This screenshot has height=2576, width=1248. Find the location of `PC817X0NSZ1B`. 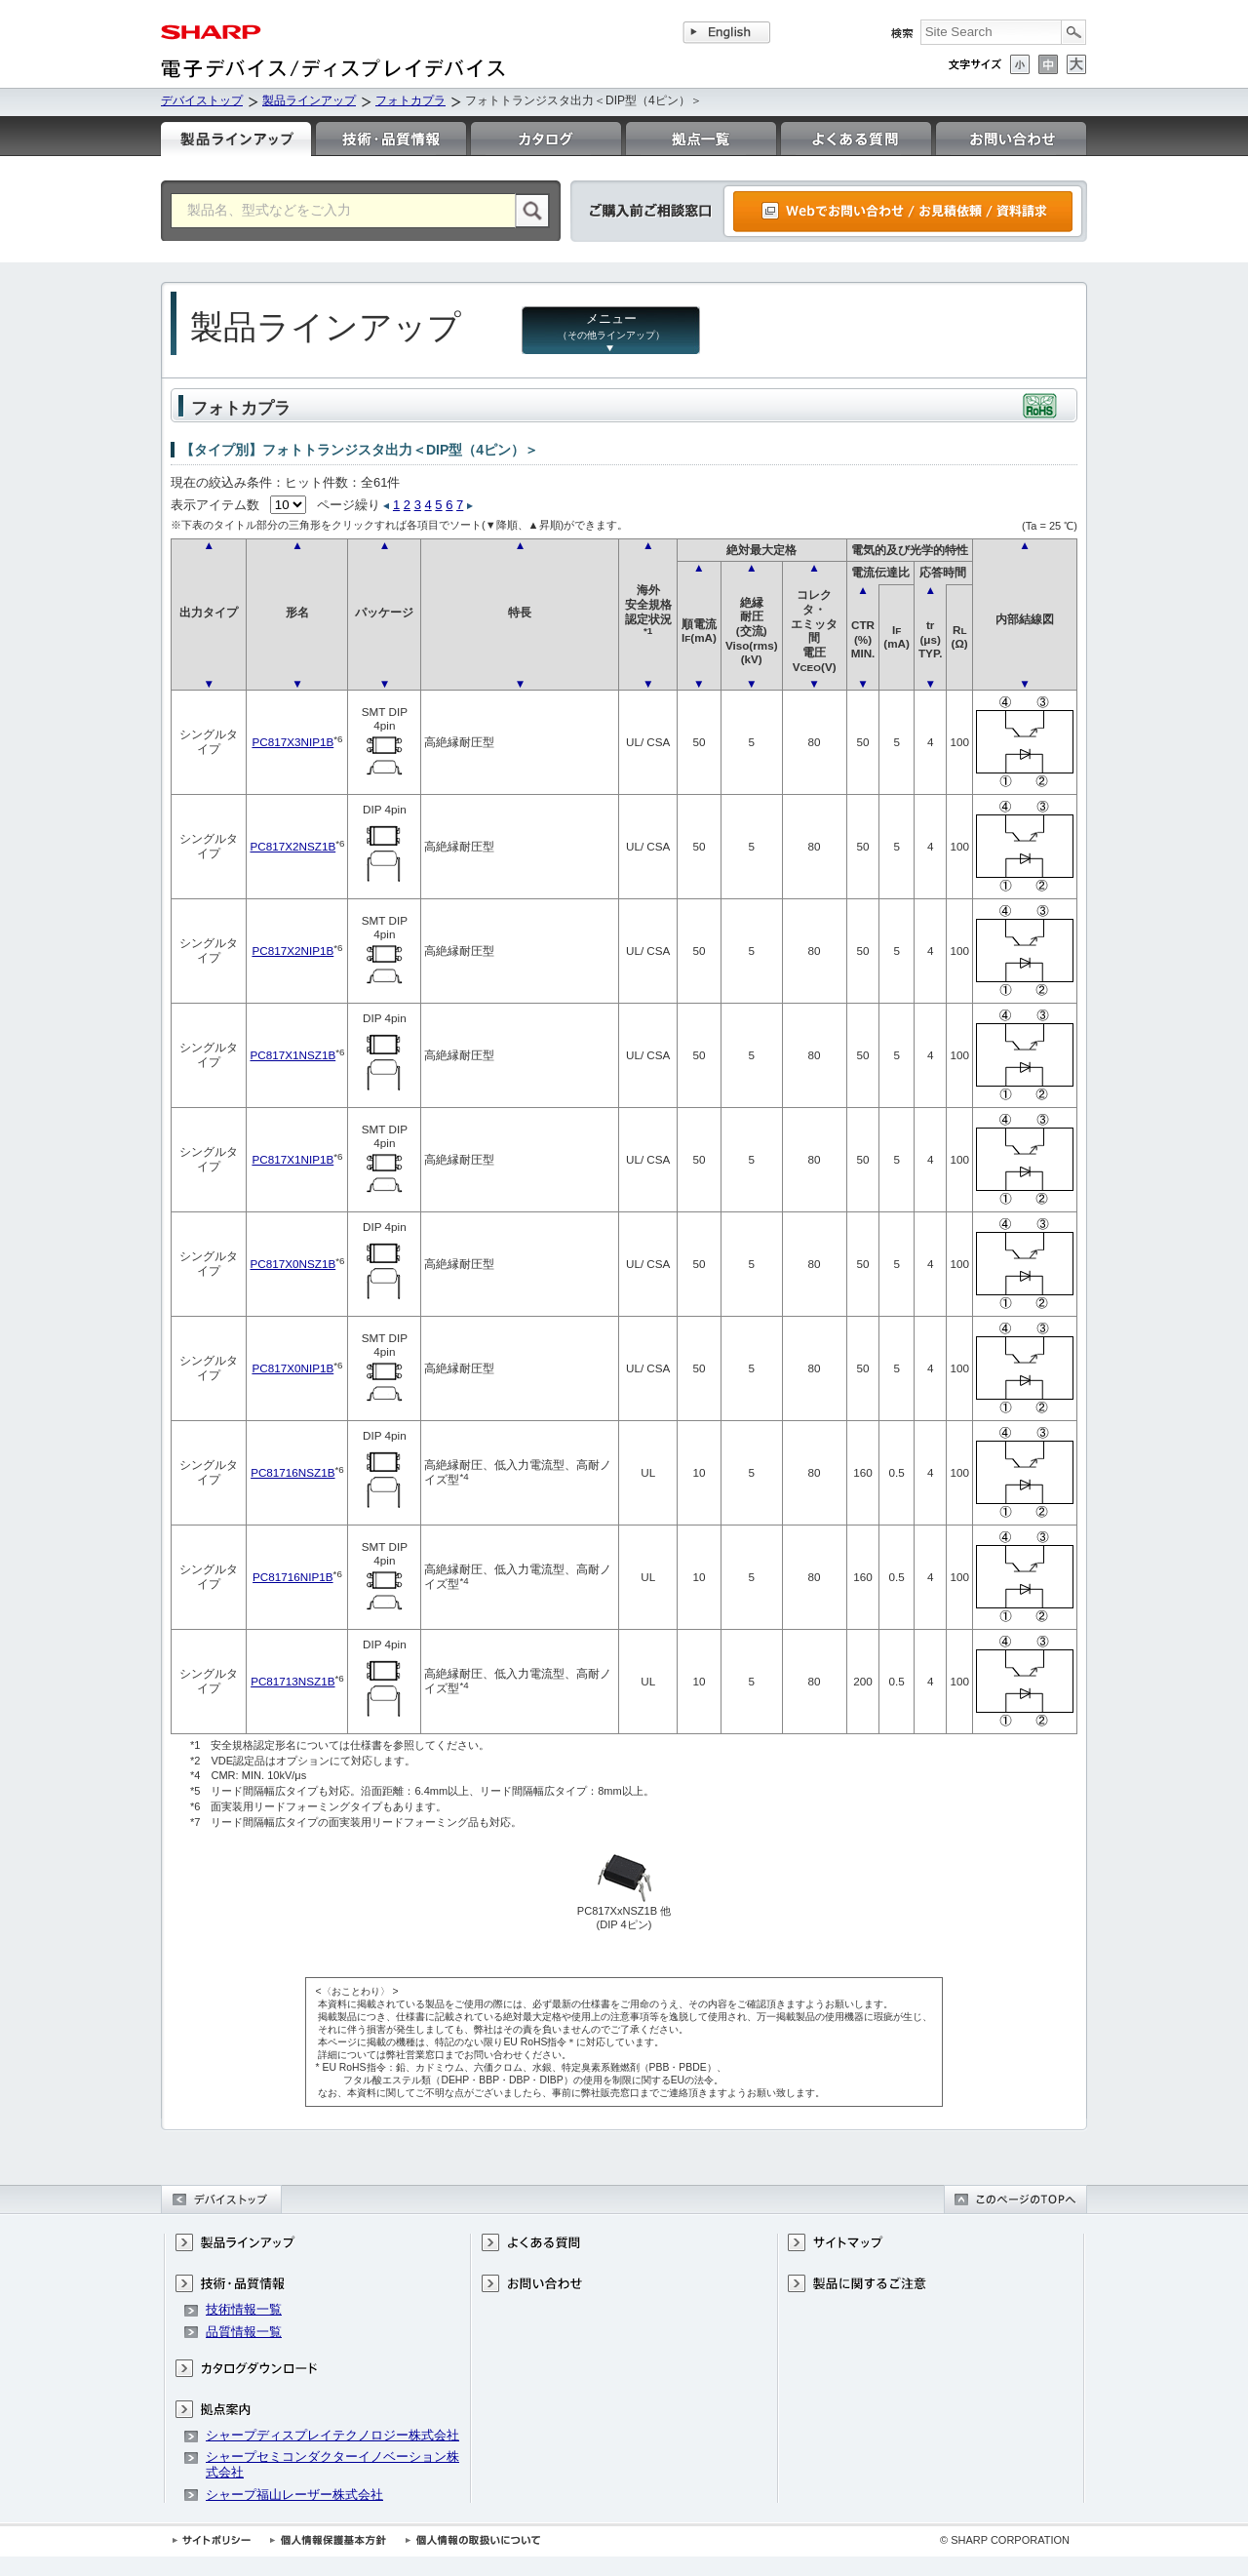

PC817X0NSZ1B is located at coordinates (292, 1263).